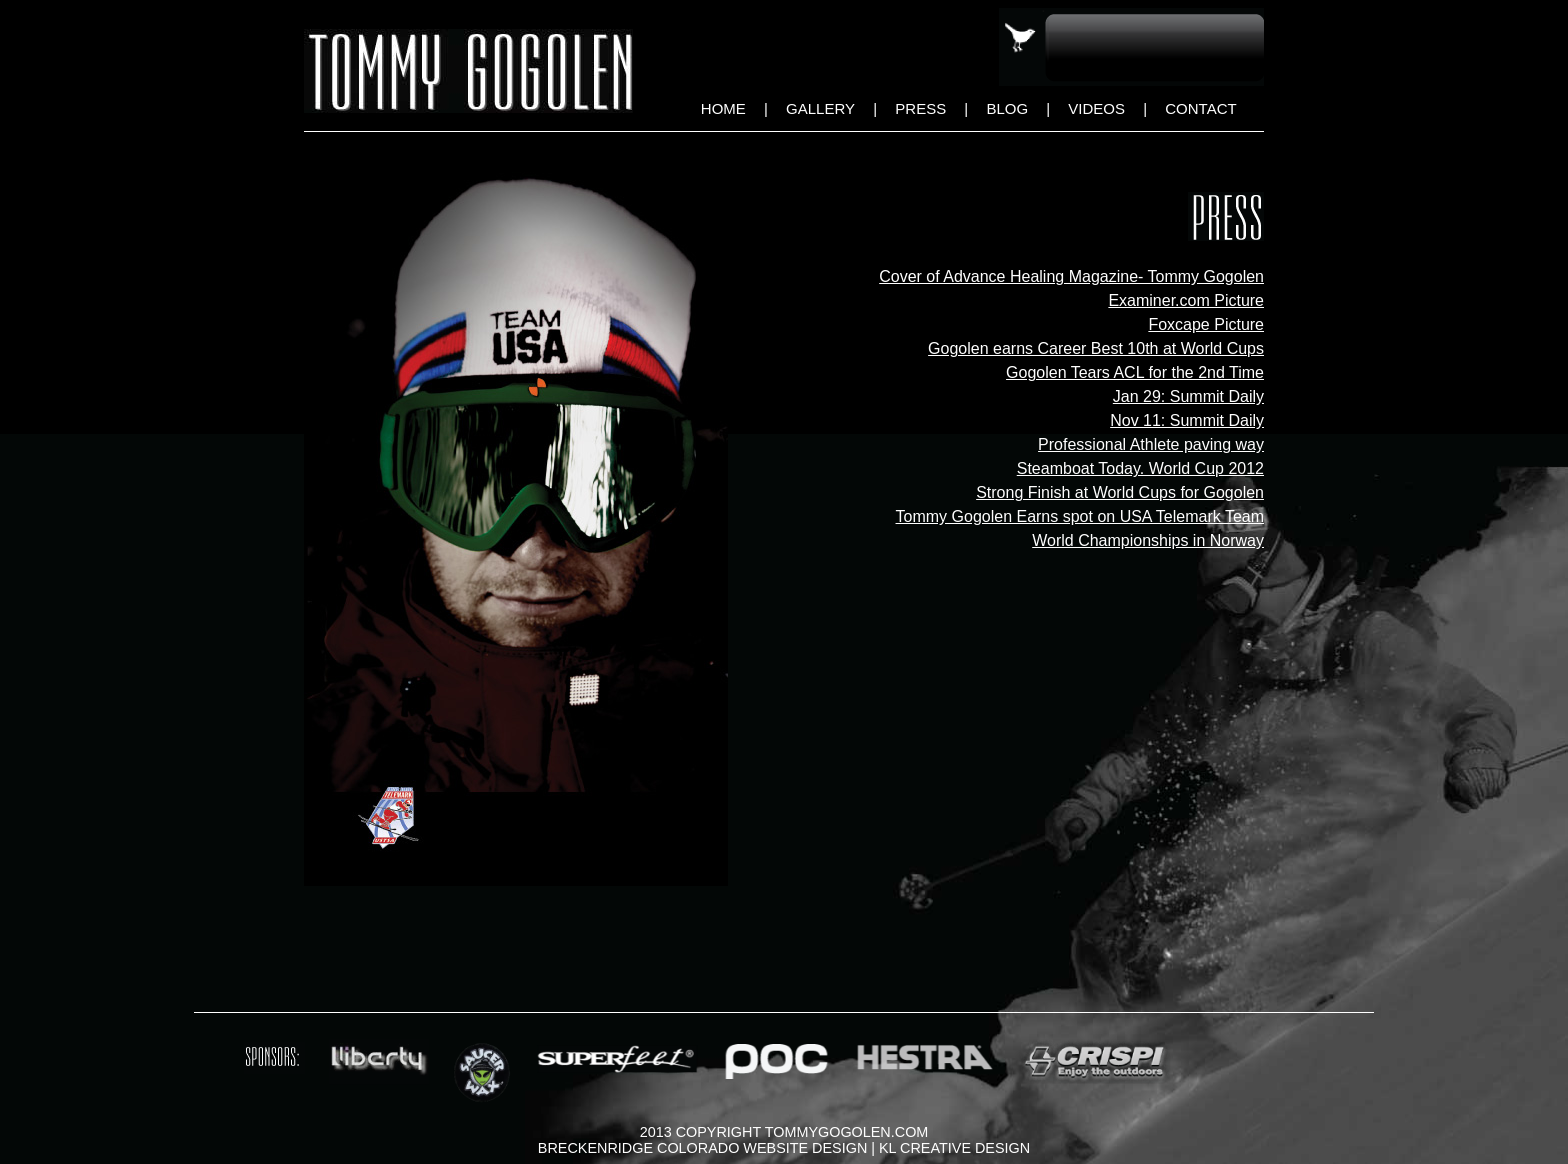 The image size is (1568, 1164). What do you see at coordinates (1071, 276) in the screenshot?
I see `Cover of Advance Healing Magazine- Tommy Gogolen` at bounding box center [1071, 276].